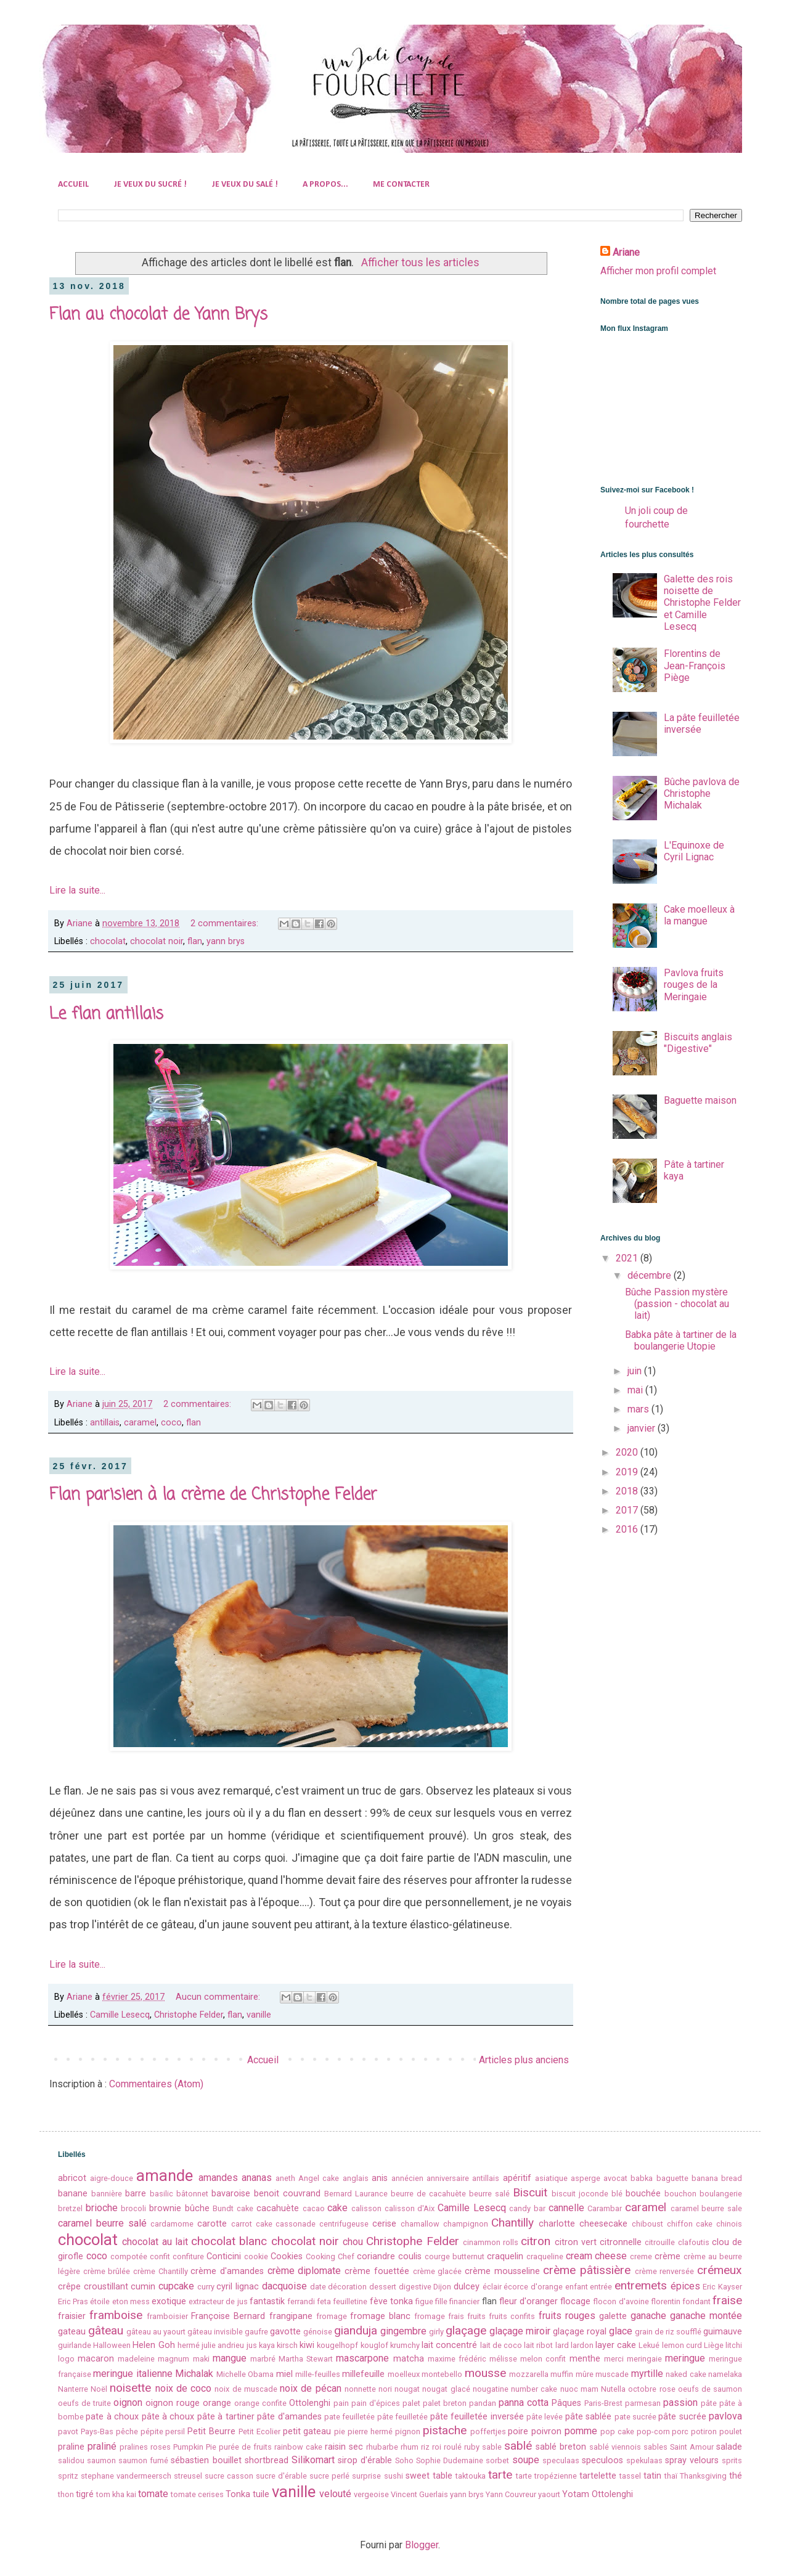  Describe the element at coordinates (230, 2358) in the screenshot. I see `mangue` at that location.